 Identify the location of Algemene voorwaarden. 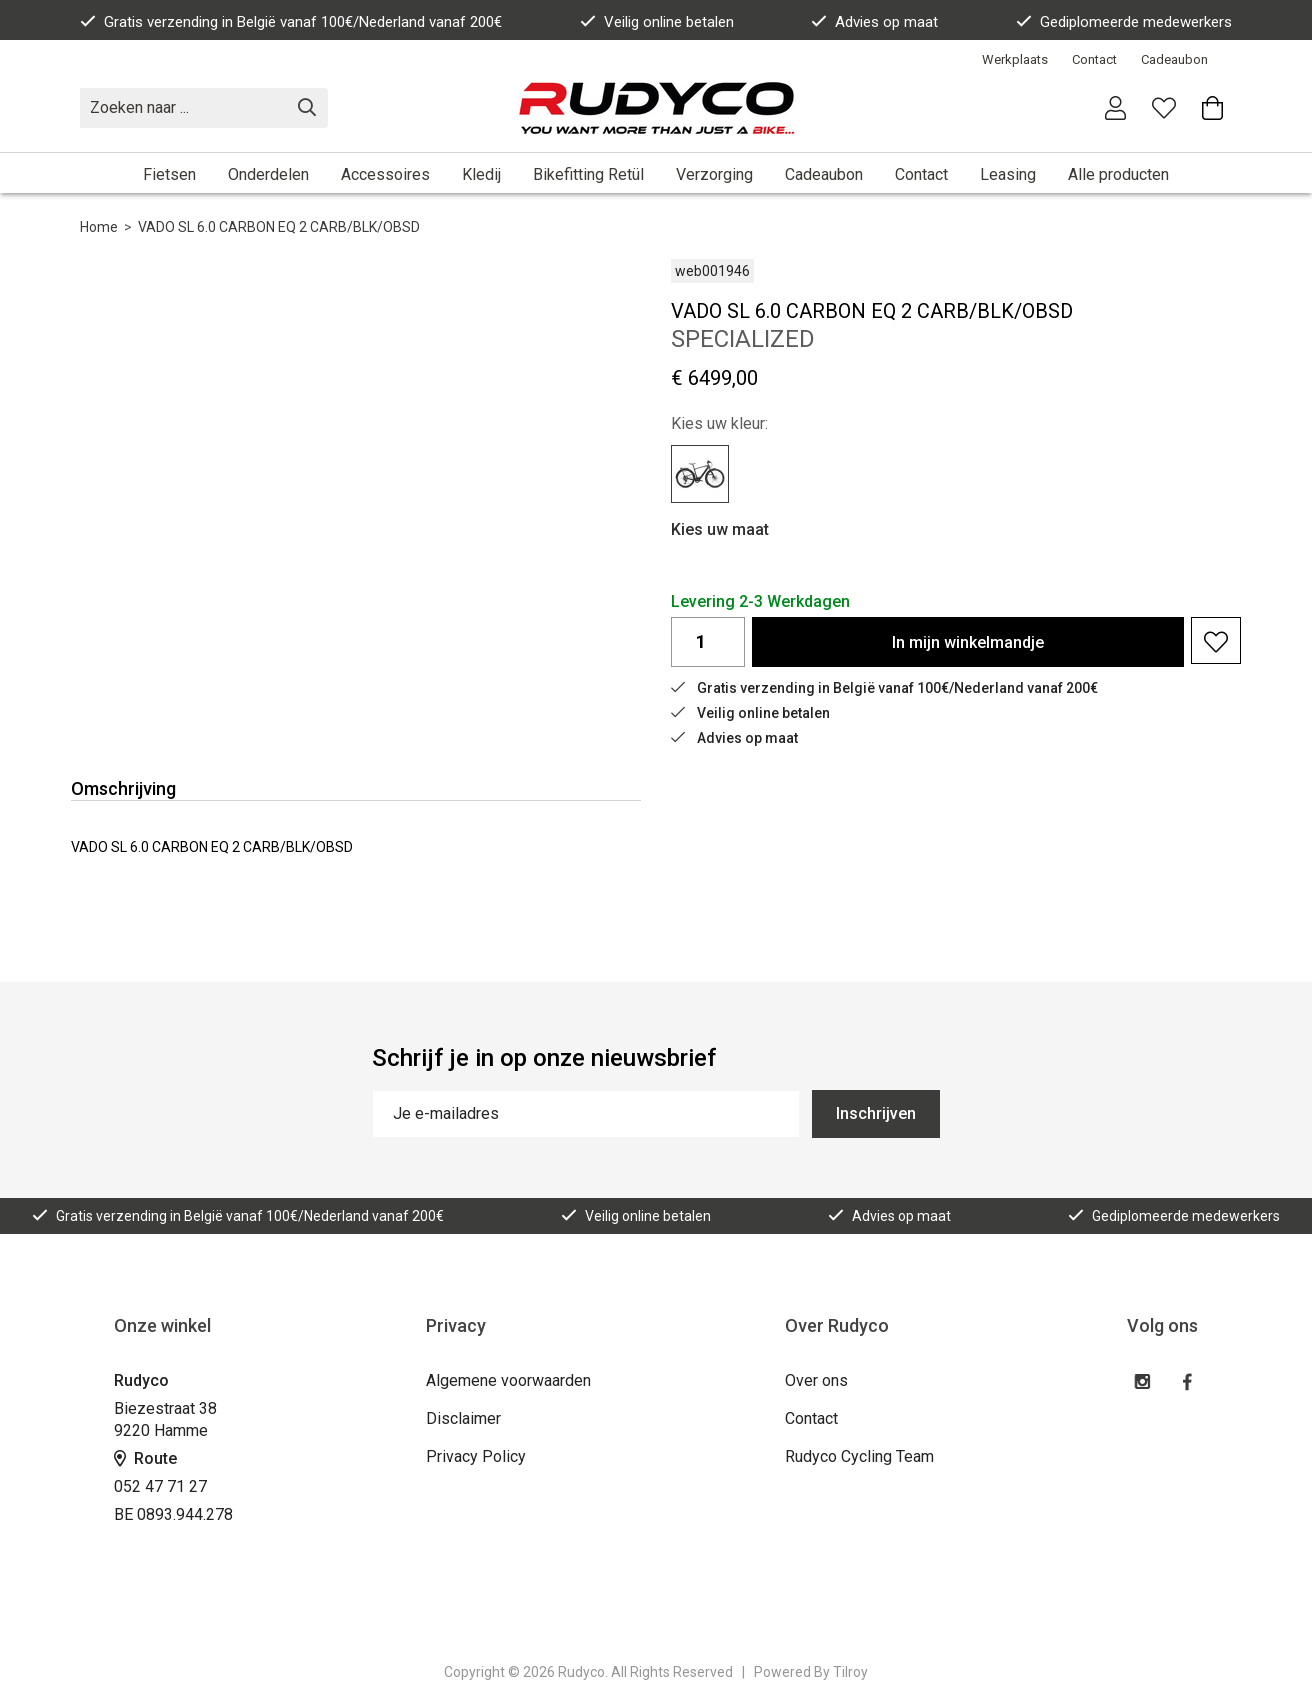
(508, 1380).